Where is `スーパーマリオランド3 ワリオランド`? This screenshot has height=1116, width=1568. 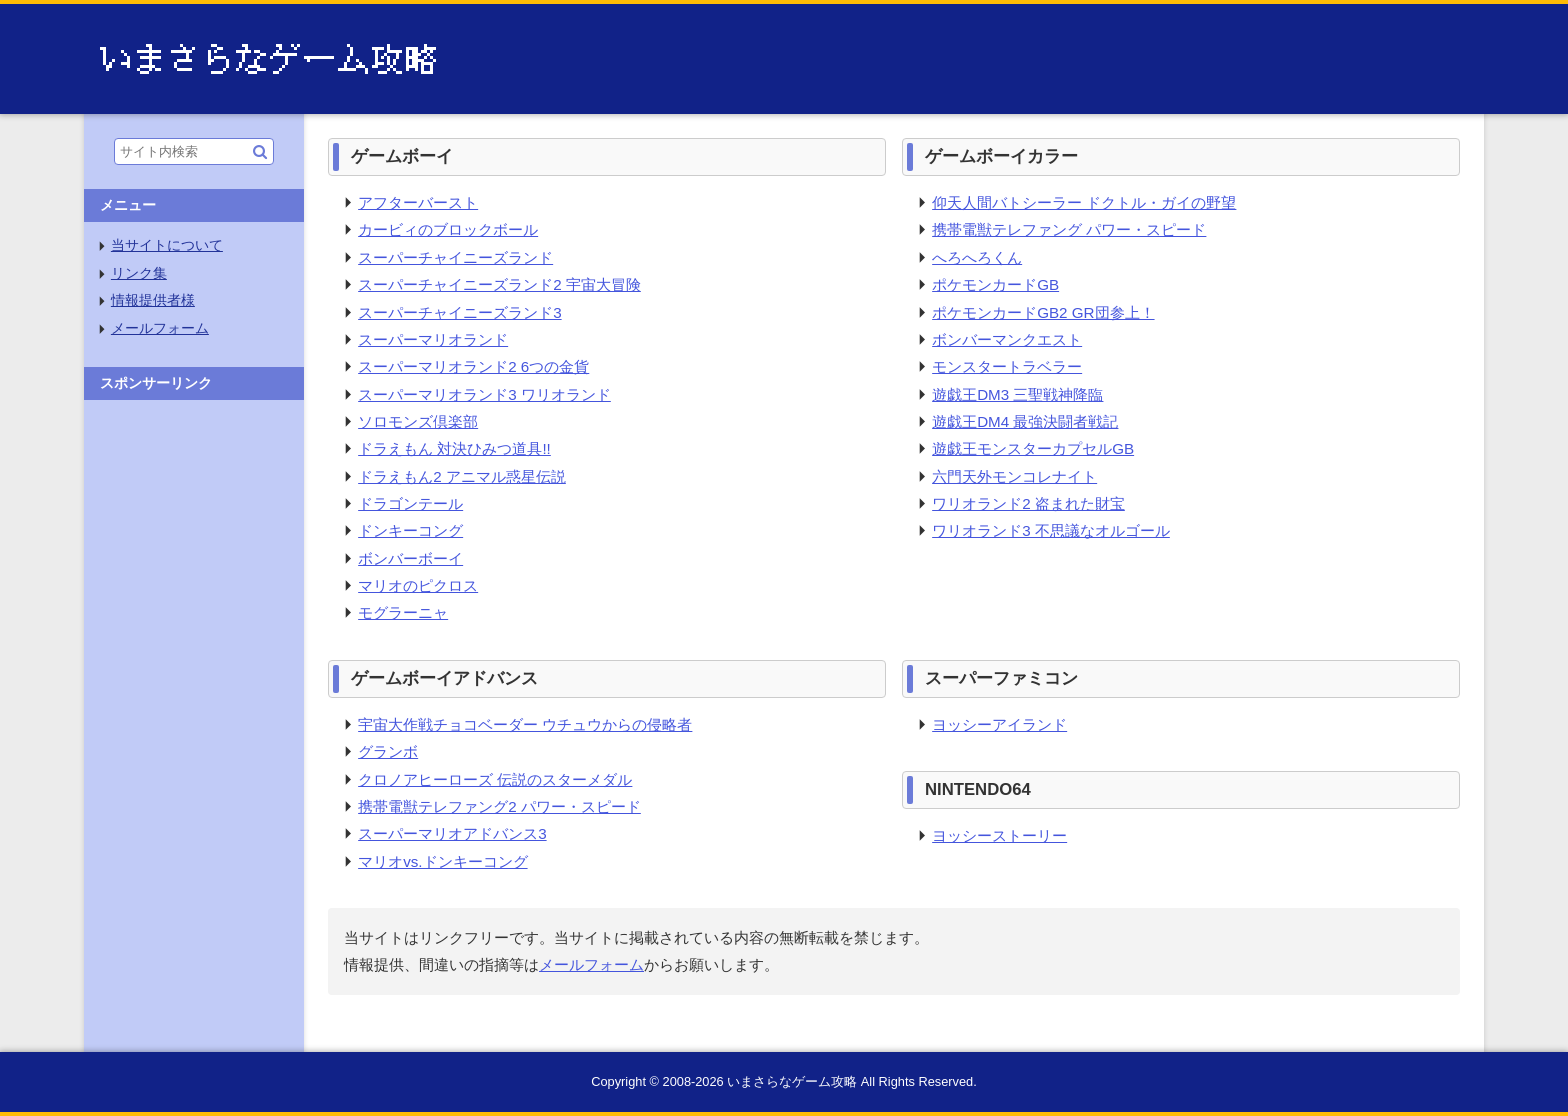 スーパーマリオランド3 ワリオランド is located at coordinates (484, 394).